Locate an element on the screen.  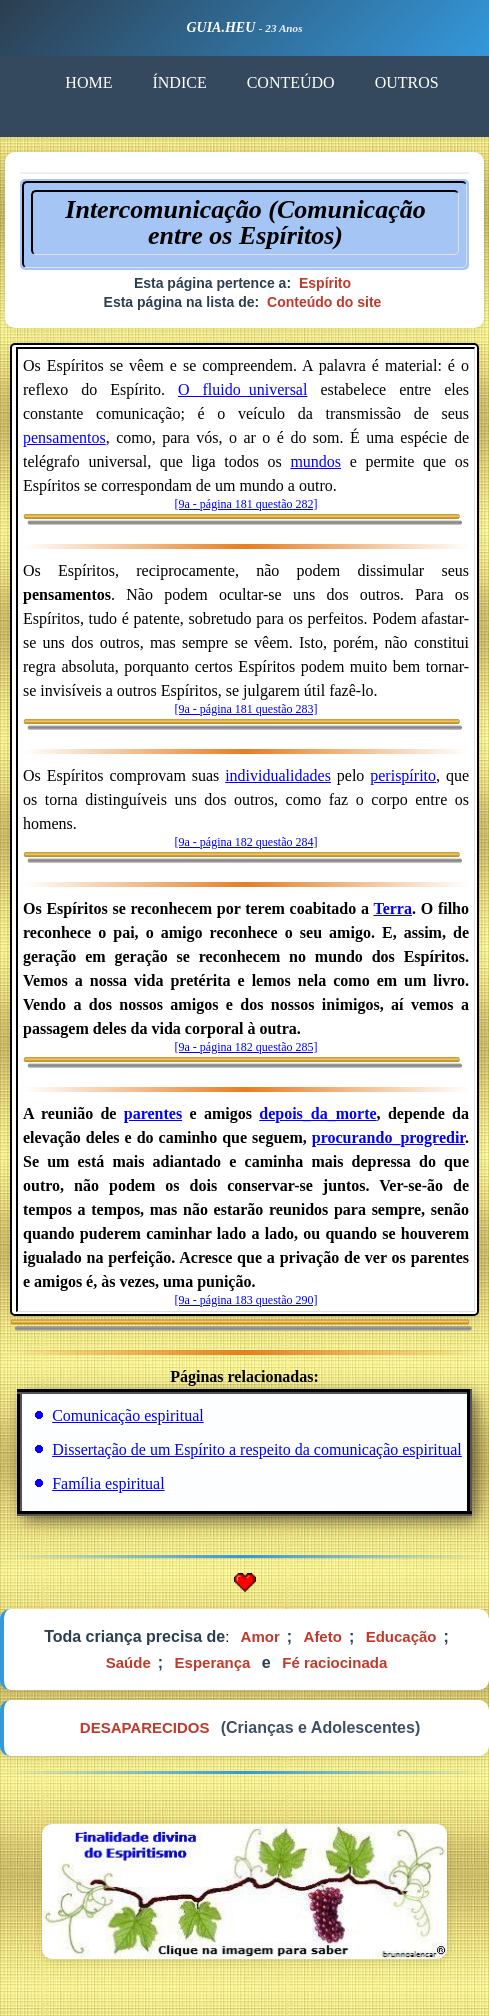
Educação is located at coordinates (401, 1636).